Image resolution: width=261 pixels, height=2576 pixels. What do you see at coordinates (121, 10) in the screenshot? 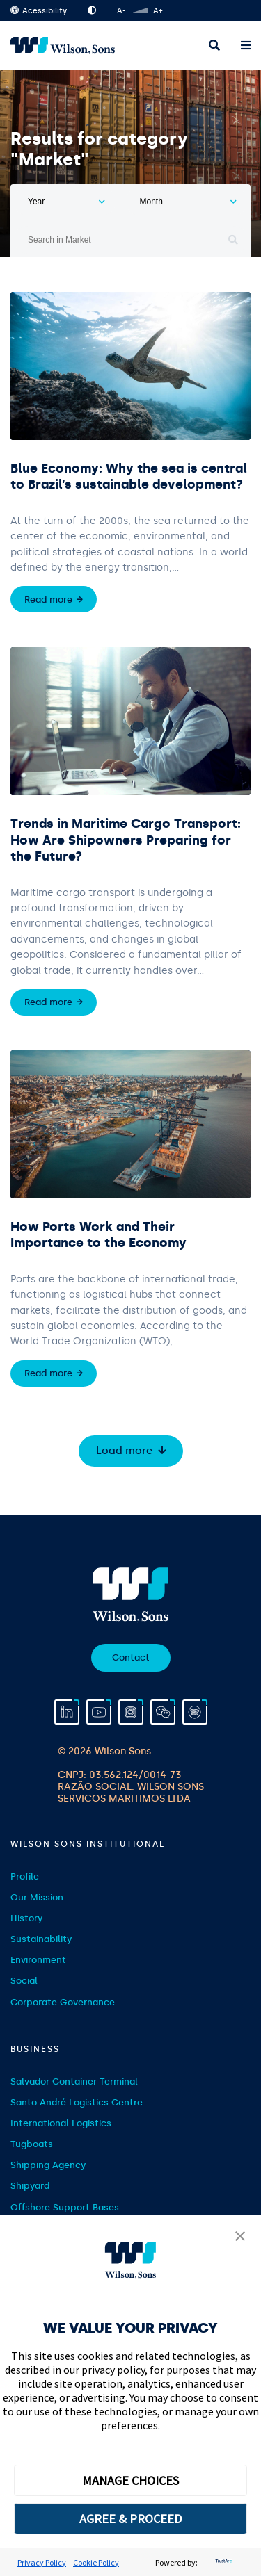
I see `A-` at bounding box center [121, 10].